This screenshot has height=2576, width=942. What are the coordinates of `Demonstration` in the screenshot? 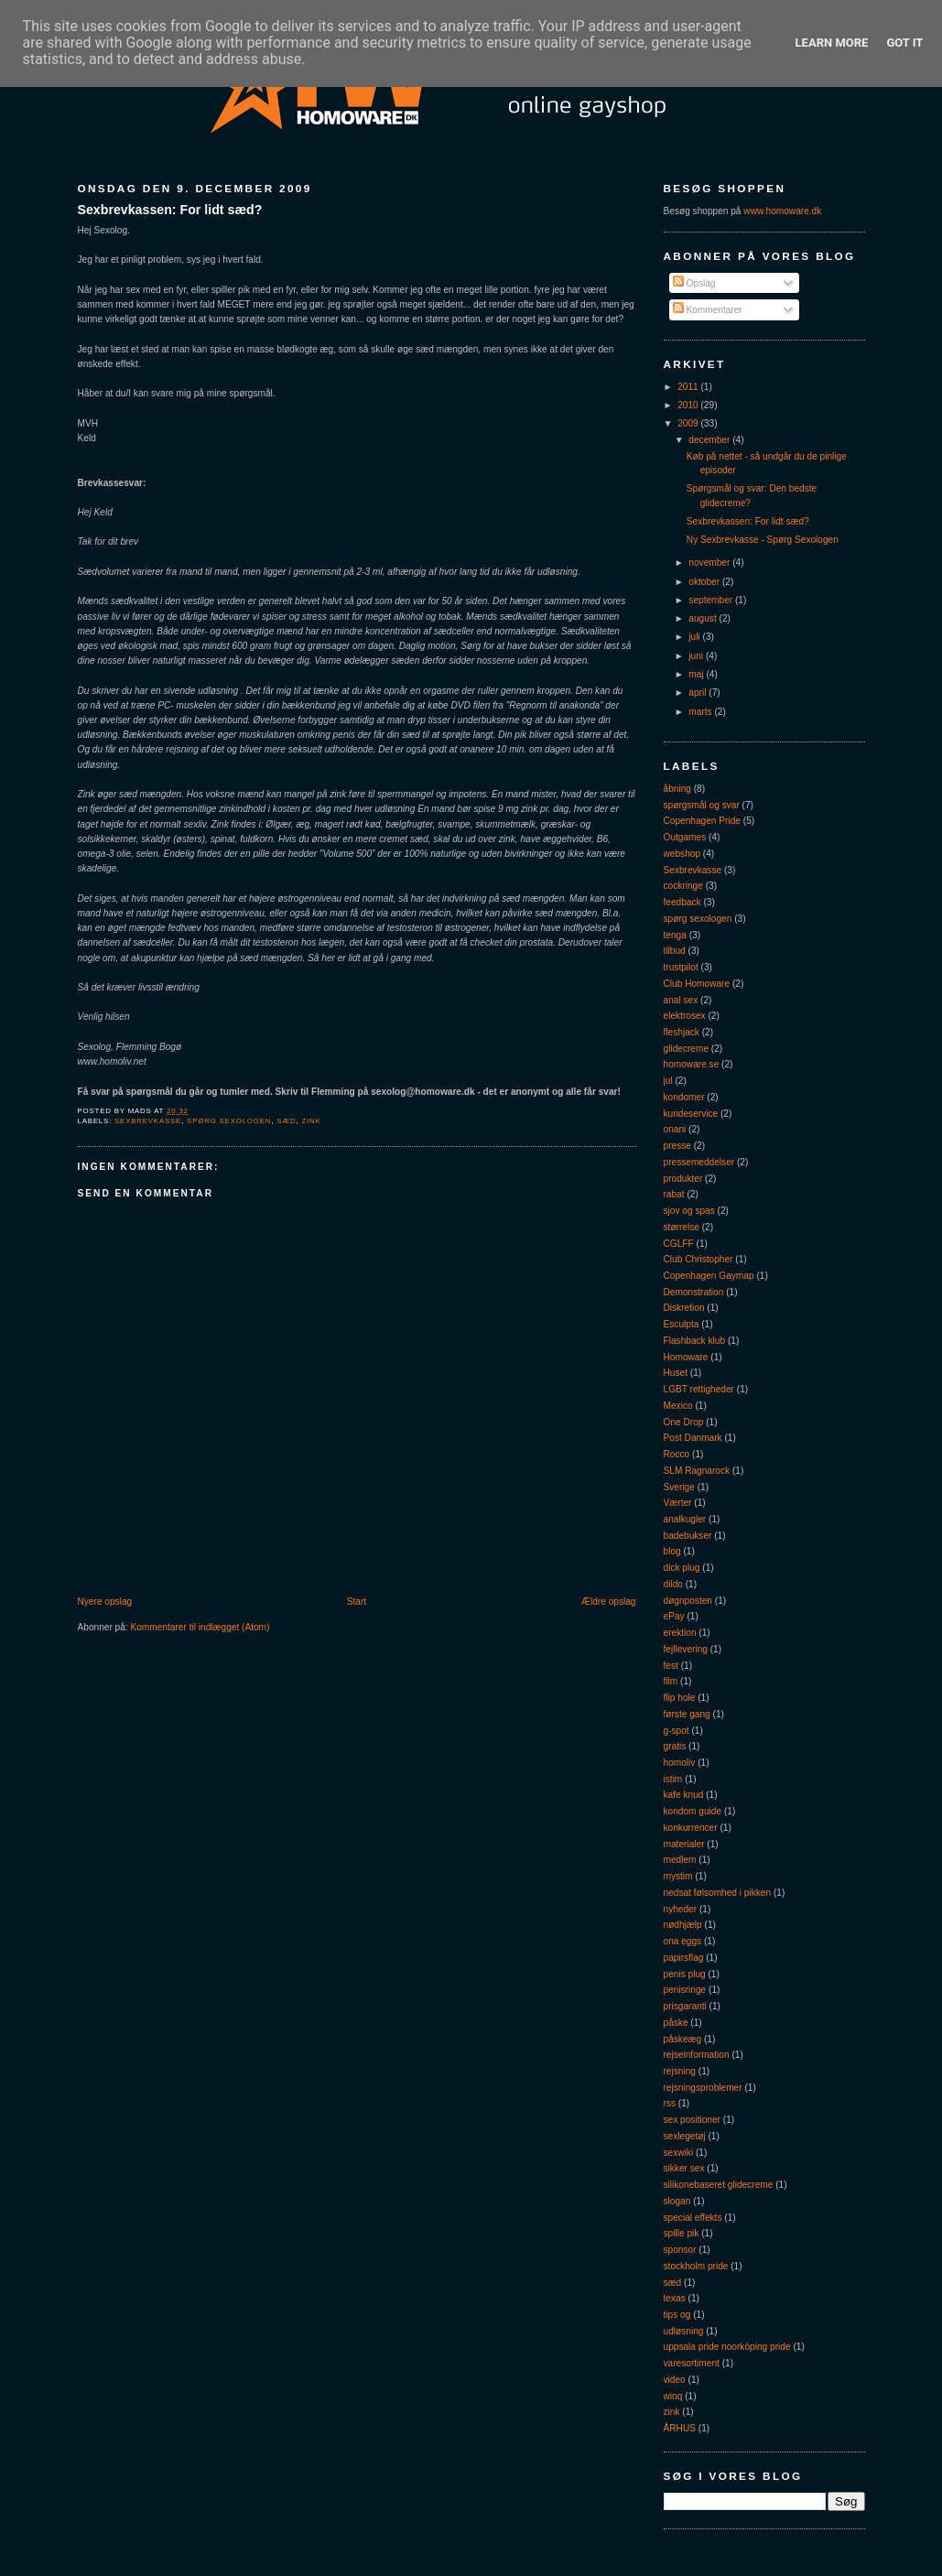 It's located at (694, 1292).